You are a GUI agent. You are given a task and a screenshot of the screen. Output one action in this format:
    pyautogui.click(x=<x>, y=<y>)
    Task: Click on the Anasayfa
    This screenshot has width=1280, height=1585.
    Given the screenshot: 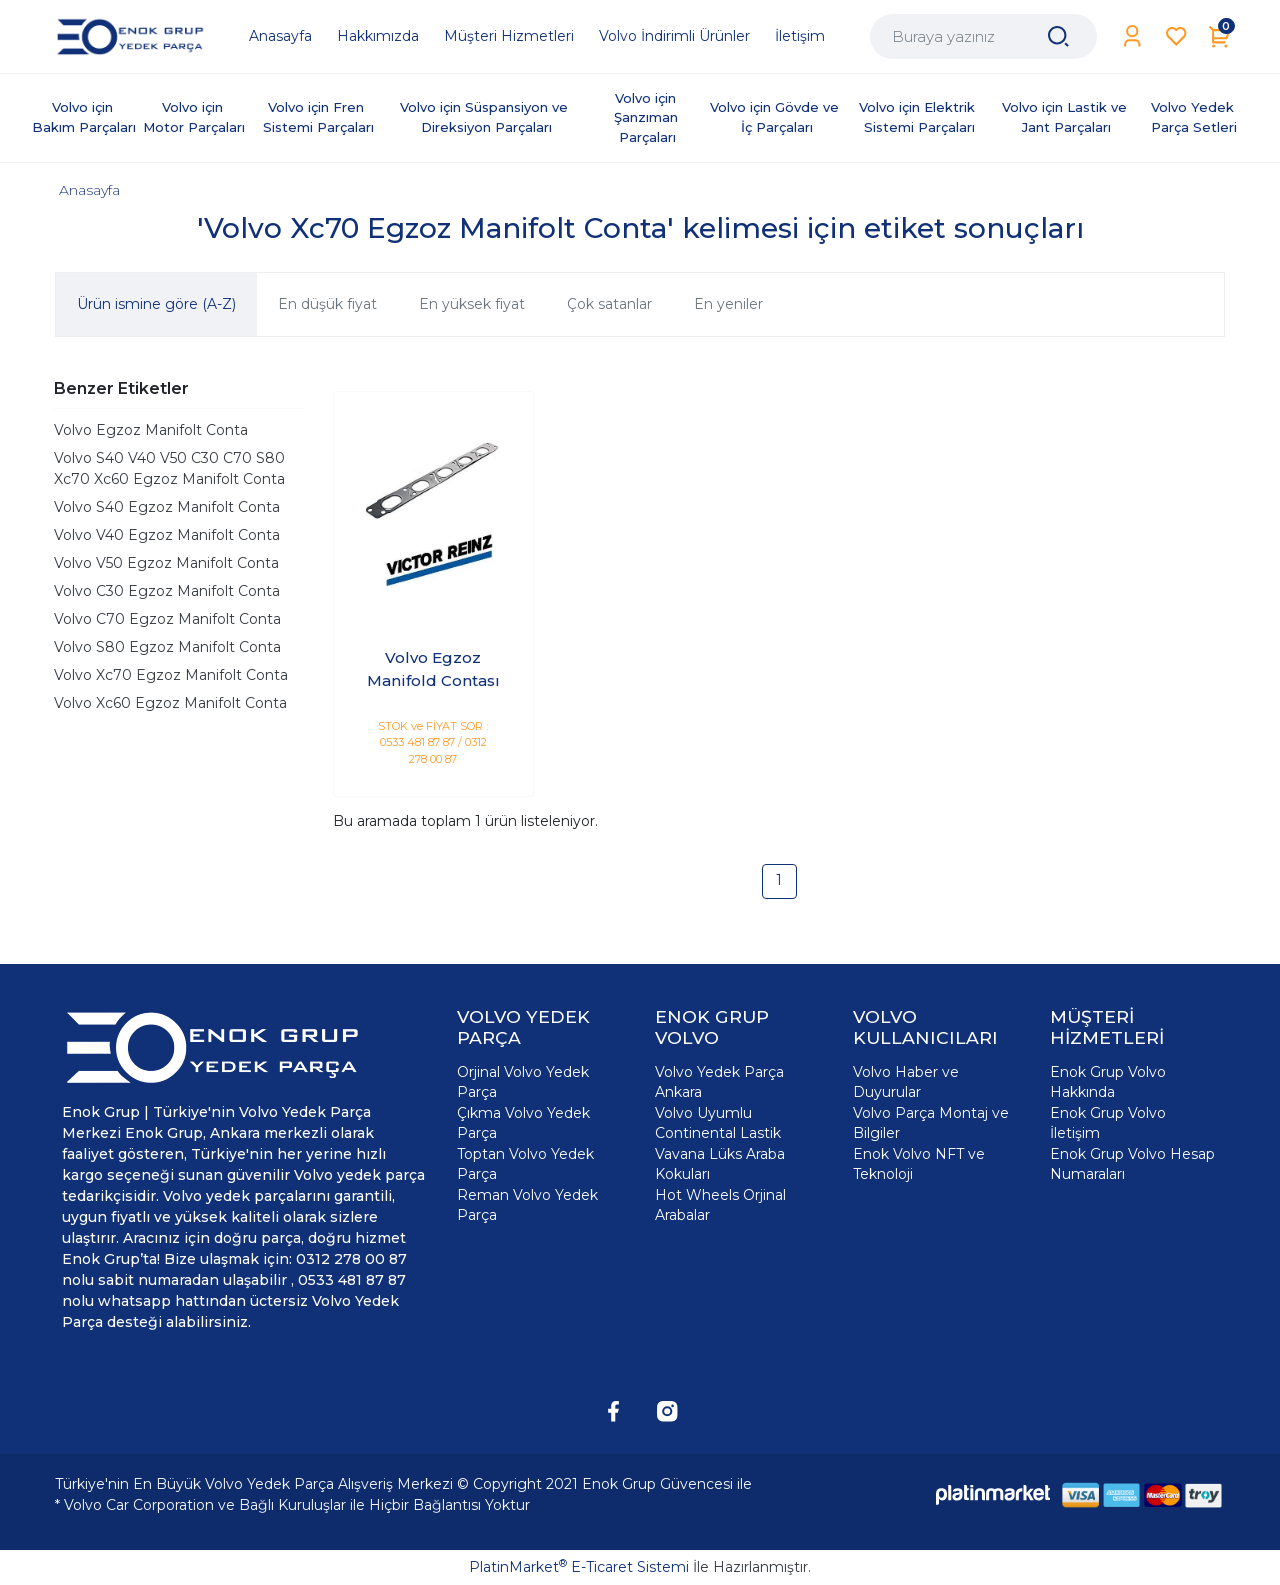 What is the action you would take?
    pyautogui.click(x=89, y=190)
    